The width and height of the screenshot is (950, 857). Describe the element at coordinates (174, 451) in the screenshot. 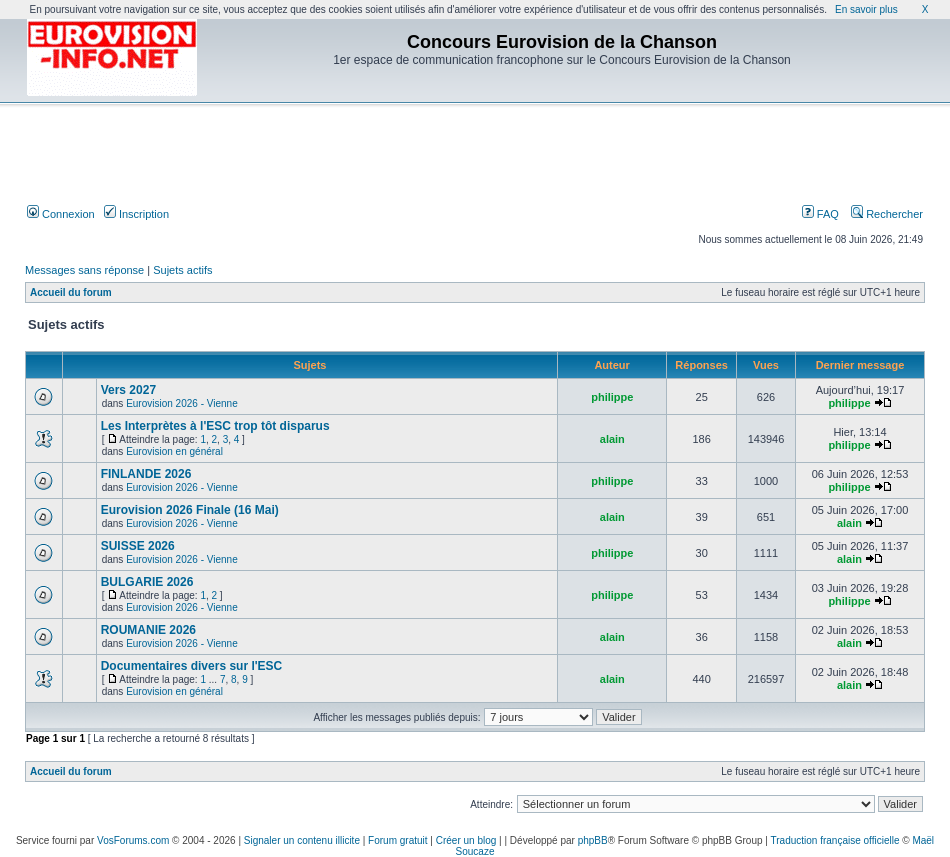

I see `Eurovision en général` at that location.